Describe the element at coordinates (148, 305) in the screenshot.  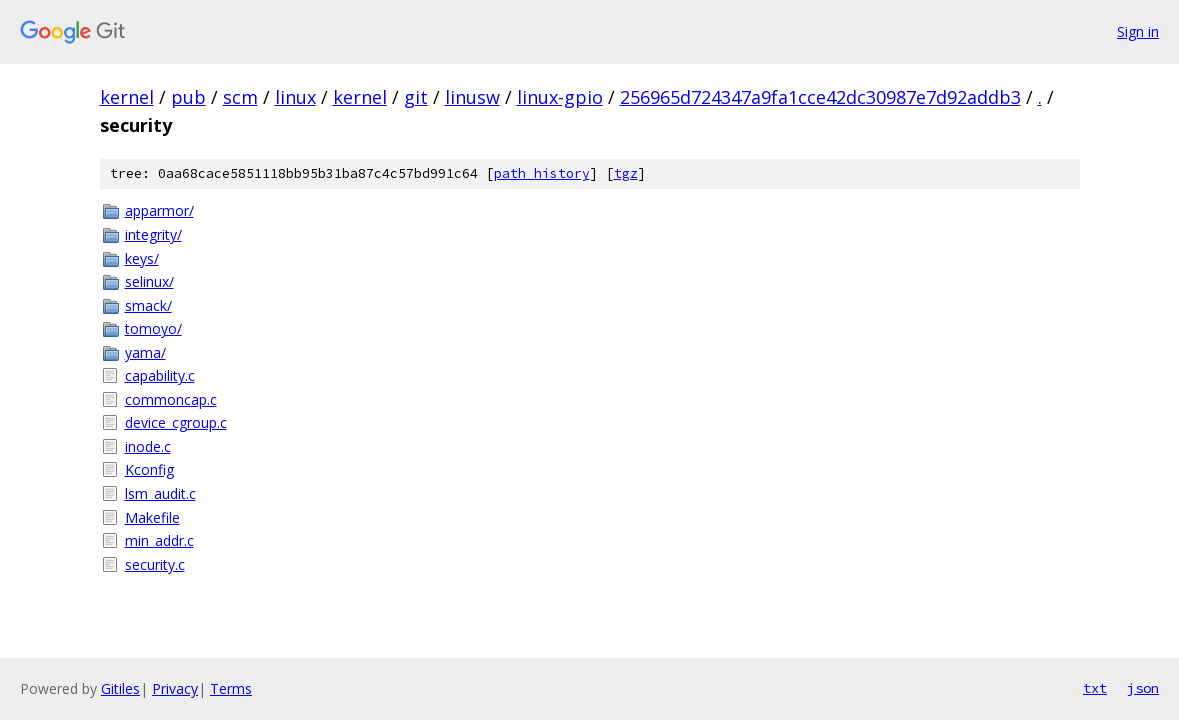
I see `smack/` at that location.